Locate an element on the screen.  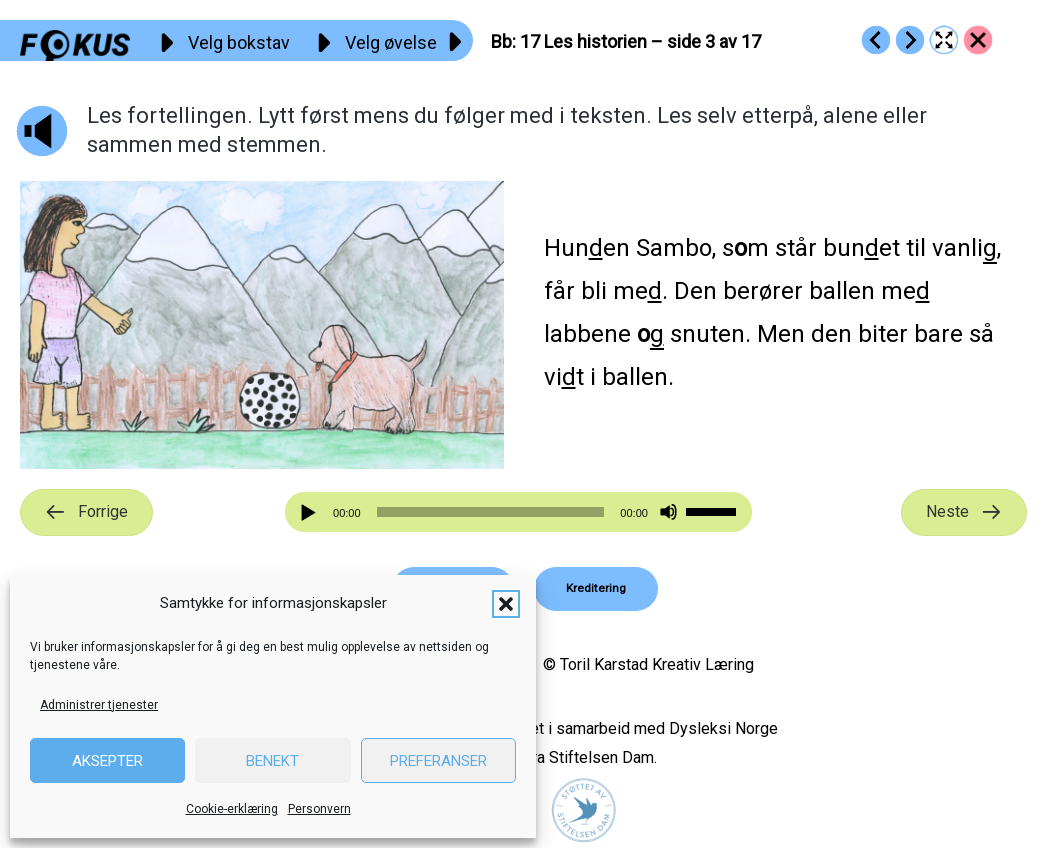
Cookie-erklæring is located at coordinates (232, 809).